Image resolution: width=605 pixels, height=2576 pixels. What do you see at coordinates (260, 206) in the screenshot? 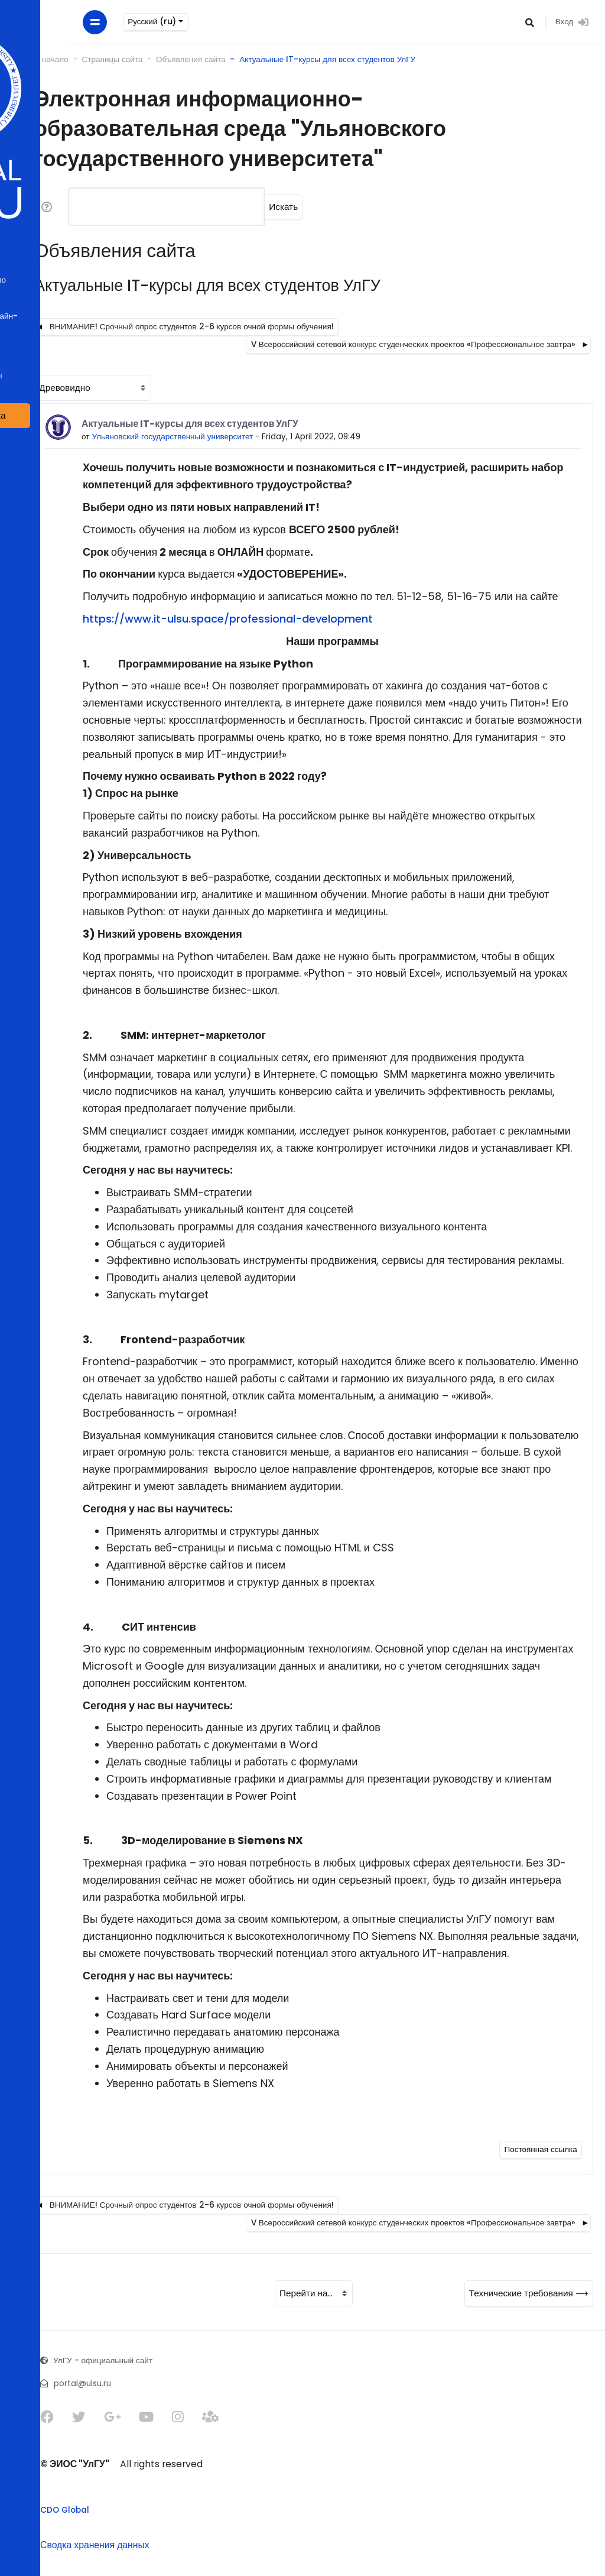
I see `Искать` at bounding box center [260, 206].